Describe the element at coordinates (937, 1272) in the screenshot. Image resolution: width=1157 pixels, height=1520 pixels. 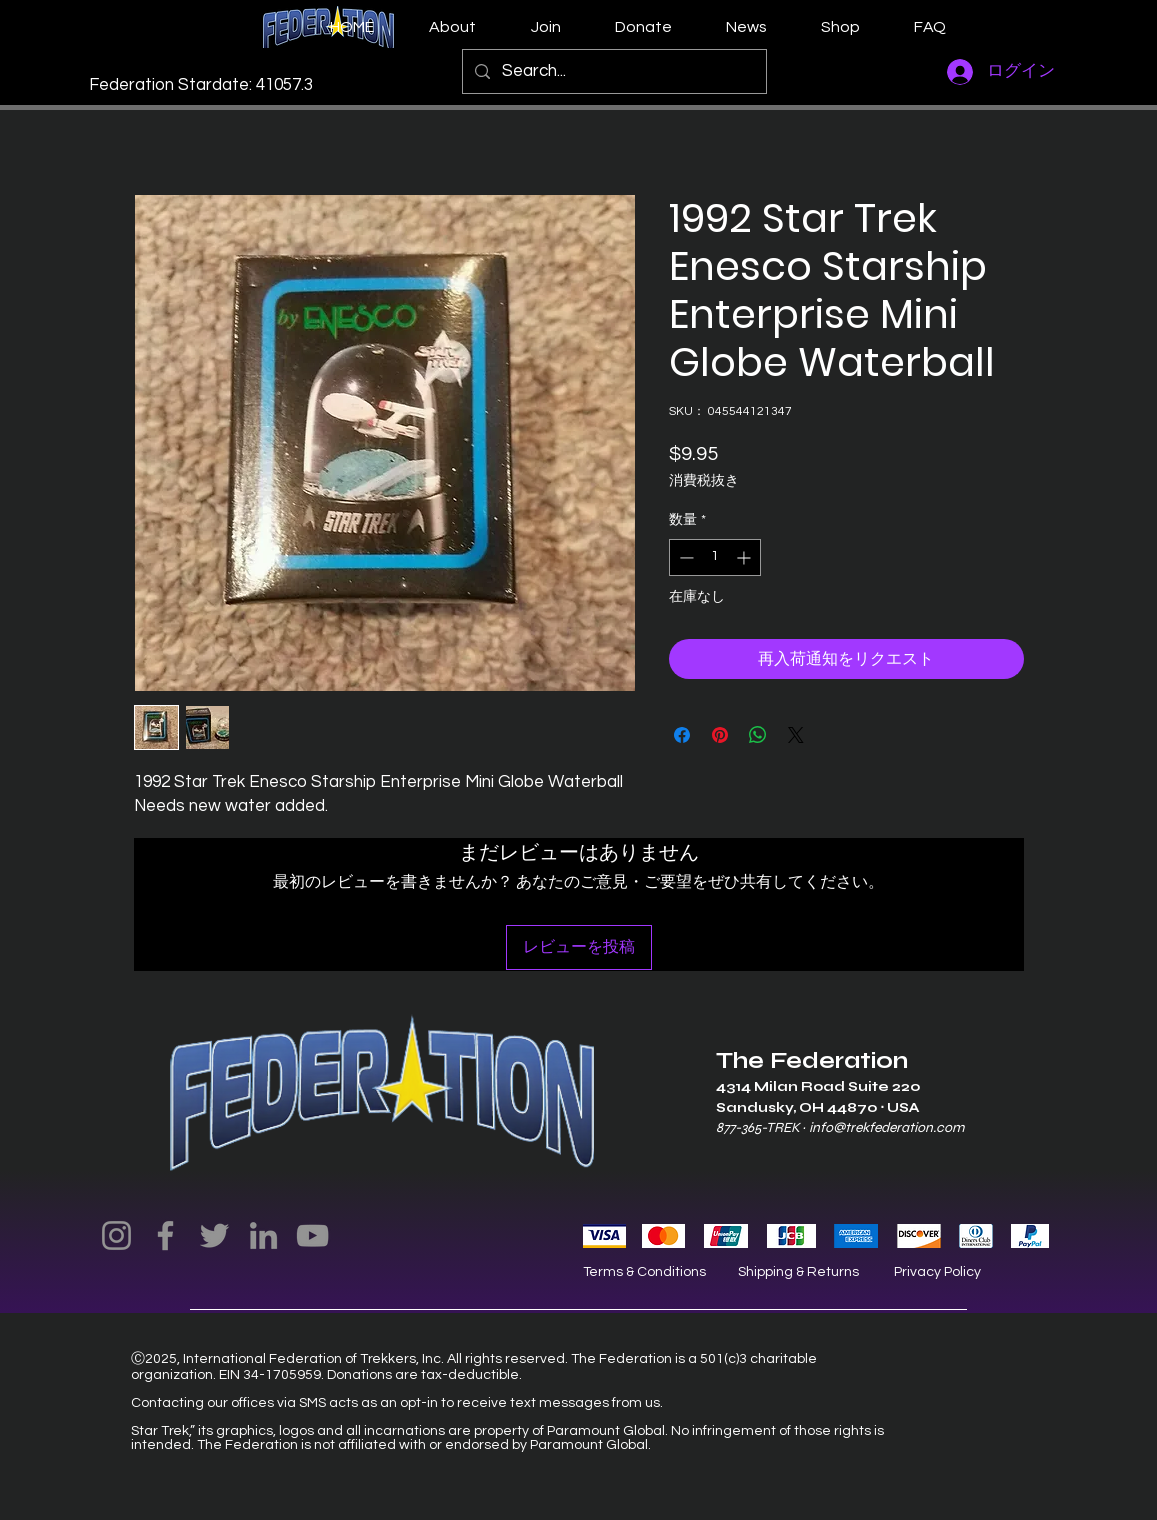
I see `Privacy Policy` at that location.